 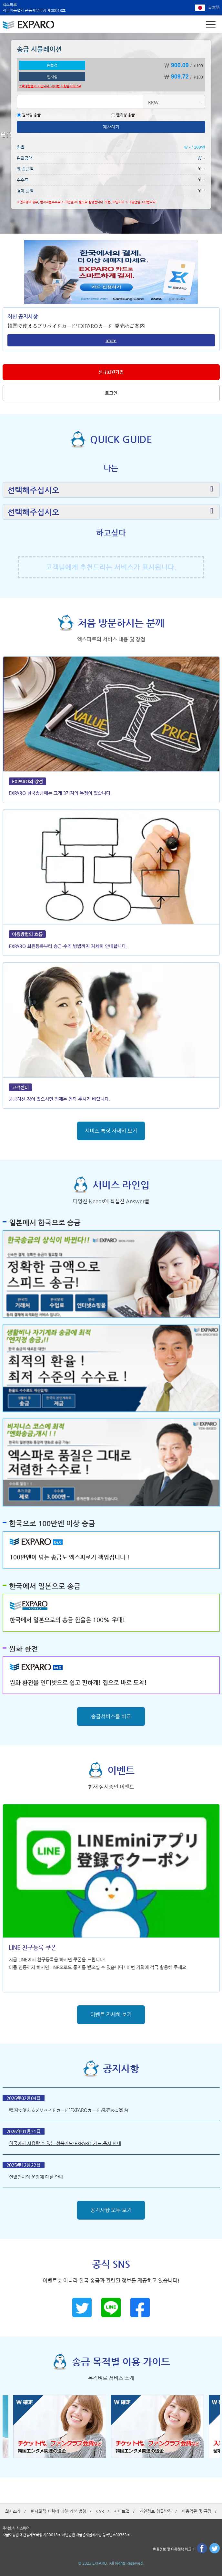 I want to click on 개인정보 취급방침, so click(x=155, y=2511).